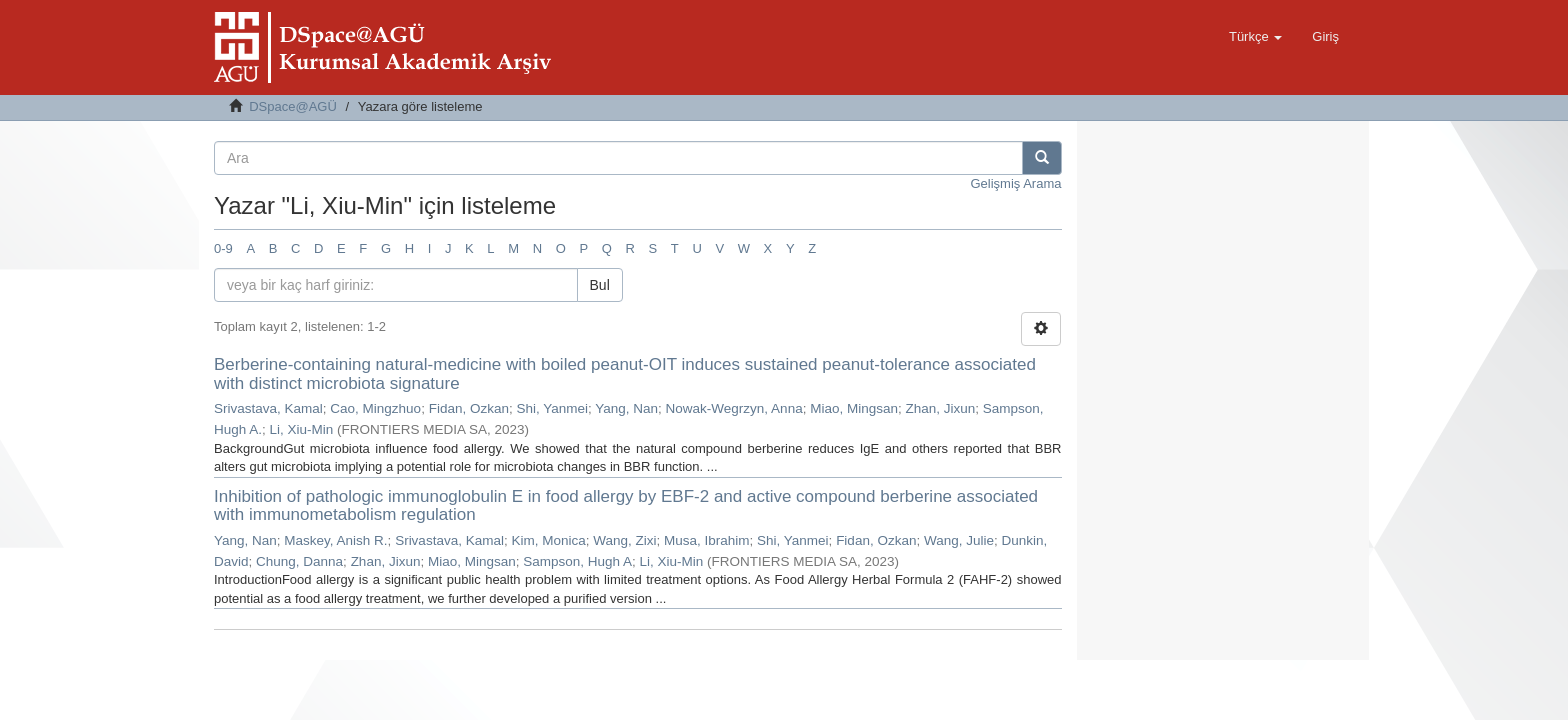 The width and height of the screenshot is (1568, 720). Describe the element at coordinates (268, 408) in the screenshot. I see `Srivastava, Kamal` at that location.